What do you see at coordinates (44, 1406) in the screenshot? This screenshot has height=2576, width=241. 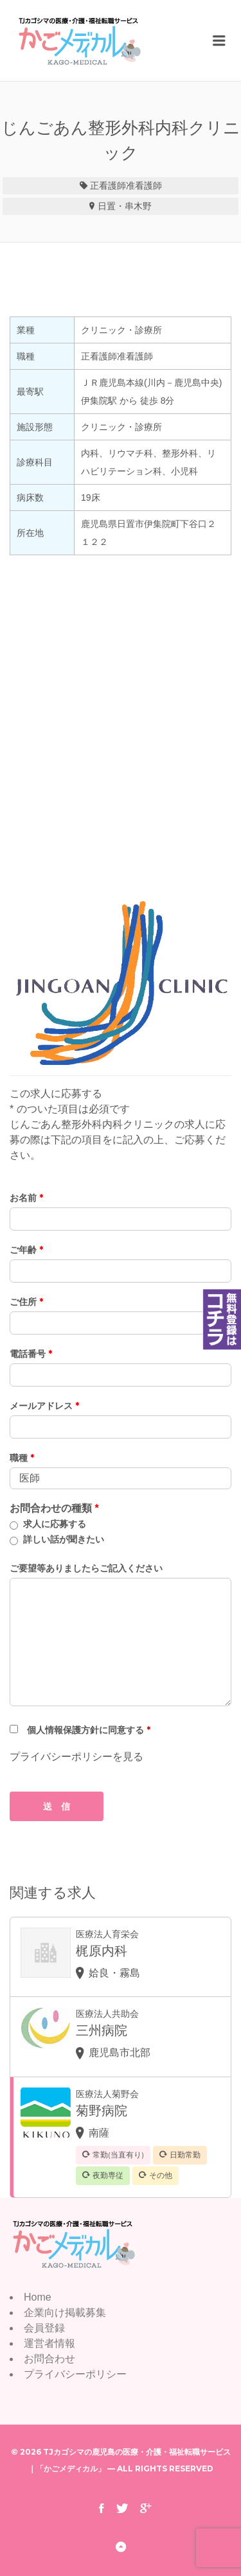 I see `メールアドレス` at bounding box center [44, 1406].